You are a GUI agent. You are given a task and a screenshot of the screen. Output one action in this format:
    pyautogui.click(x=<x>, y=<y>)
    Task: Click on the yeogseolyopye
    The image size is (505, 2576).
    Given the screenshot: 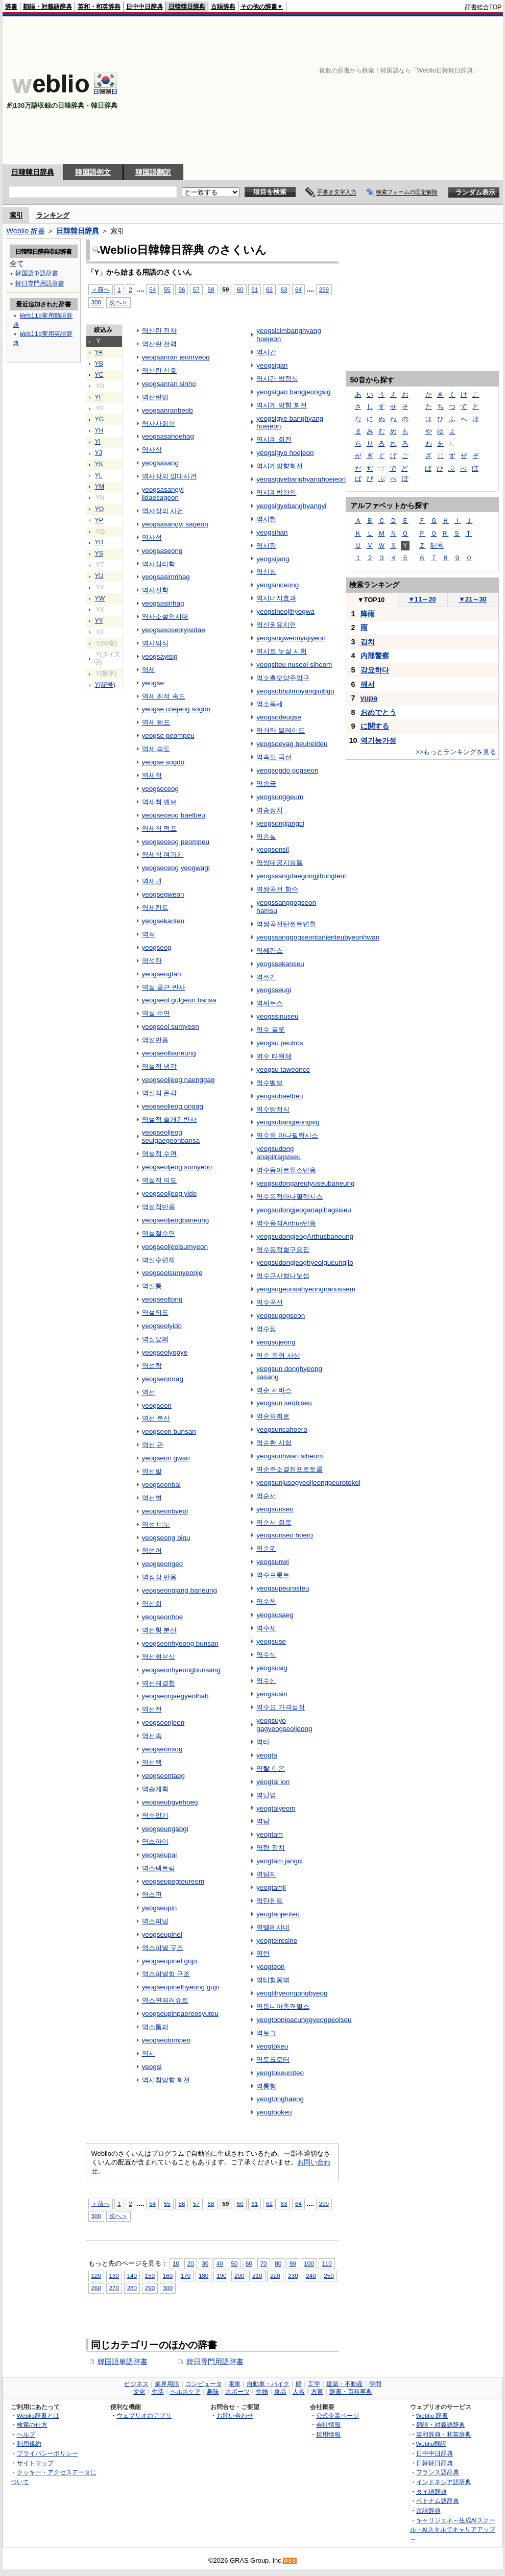 What is the action you would take?
    pyautogui.click(x=165, y=1352)
    